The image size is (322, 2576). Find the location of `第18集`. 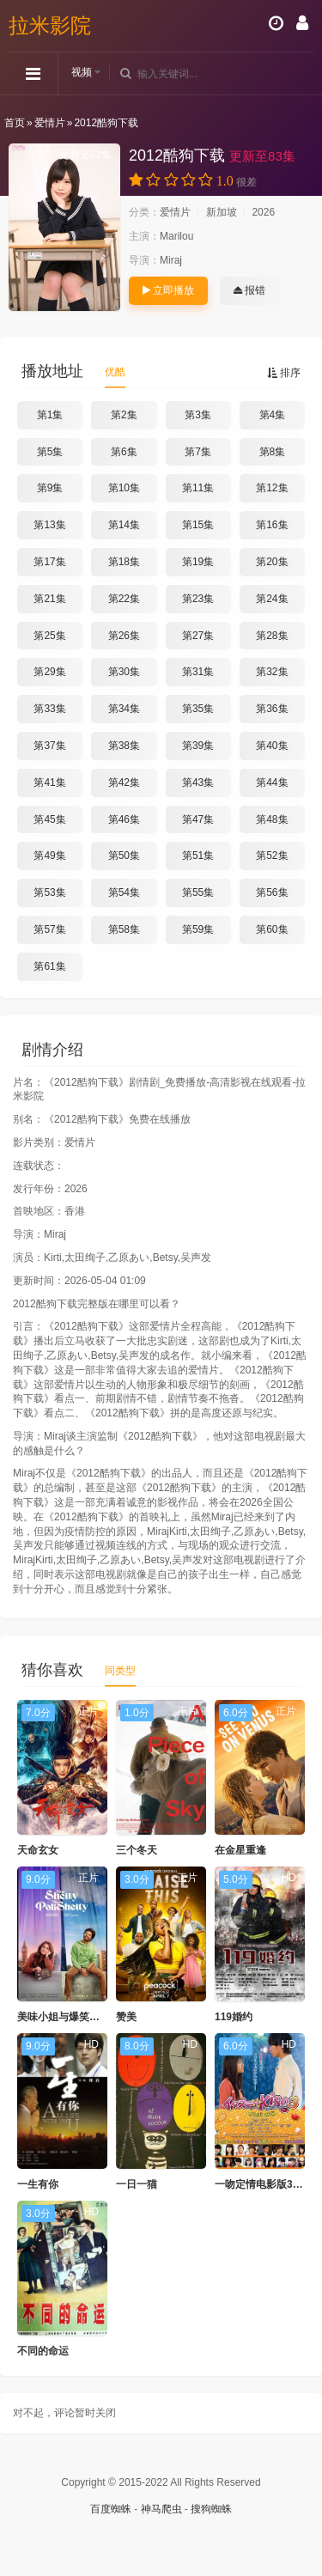

第18集 is located at coordinates (124, 562).